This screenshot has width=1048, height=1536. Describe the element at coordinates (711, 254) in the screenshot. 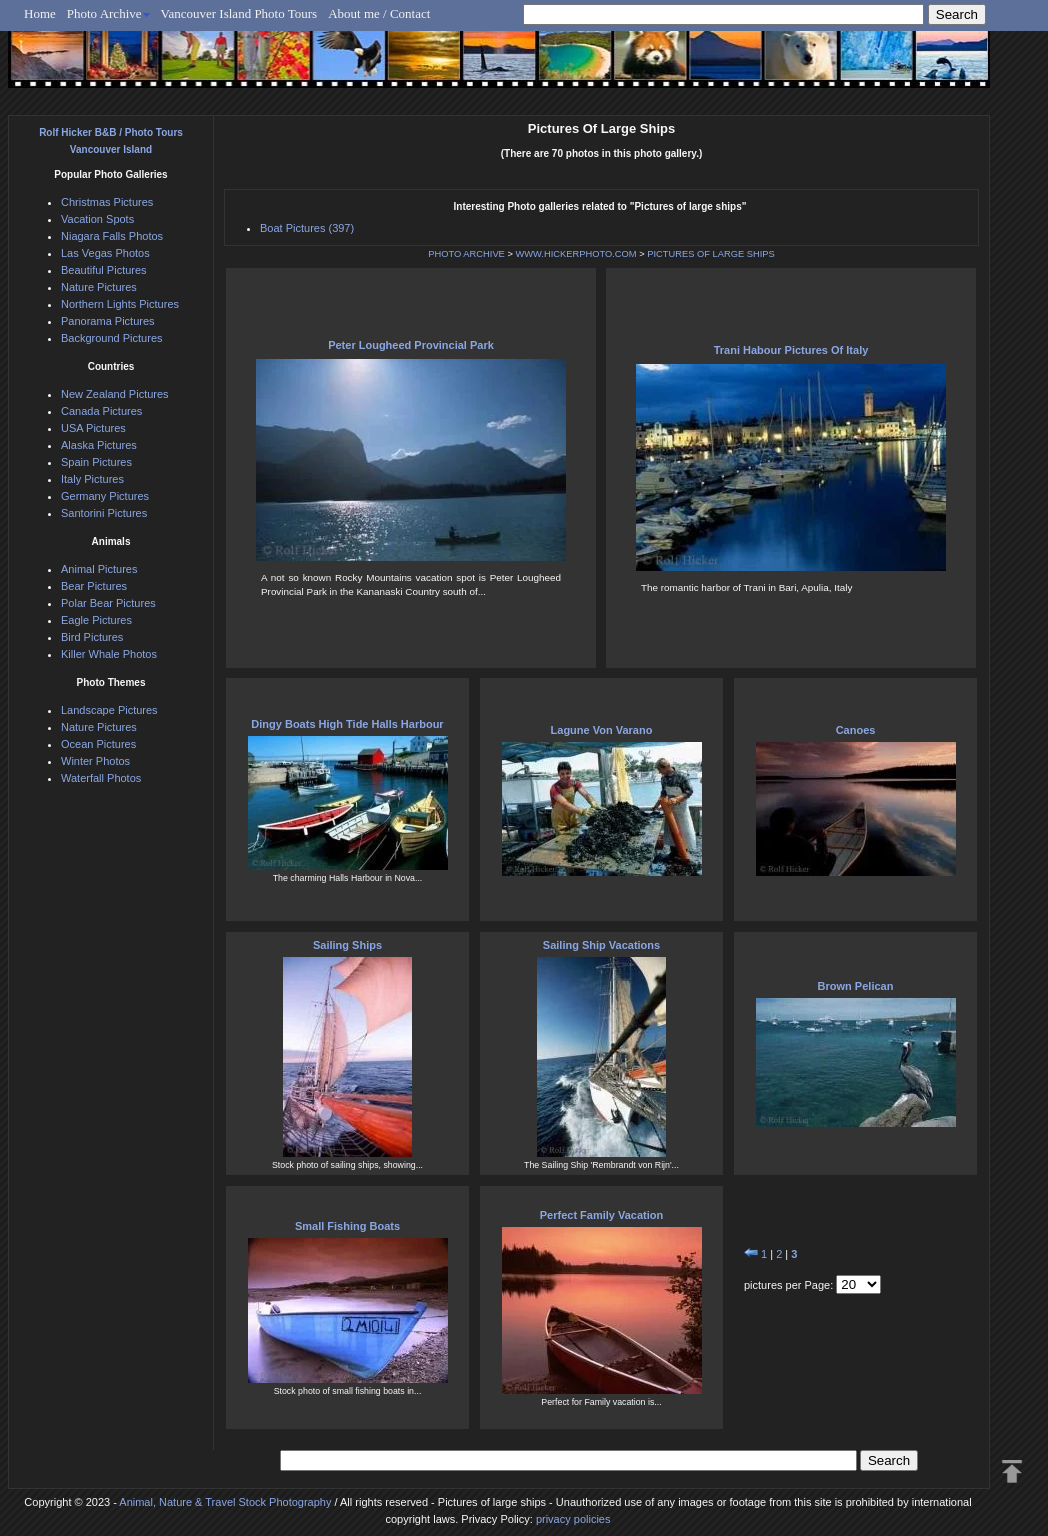

I see `PICTURES OF LARGE SHIPS` at that location.